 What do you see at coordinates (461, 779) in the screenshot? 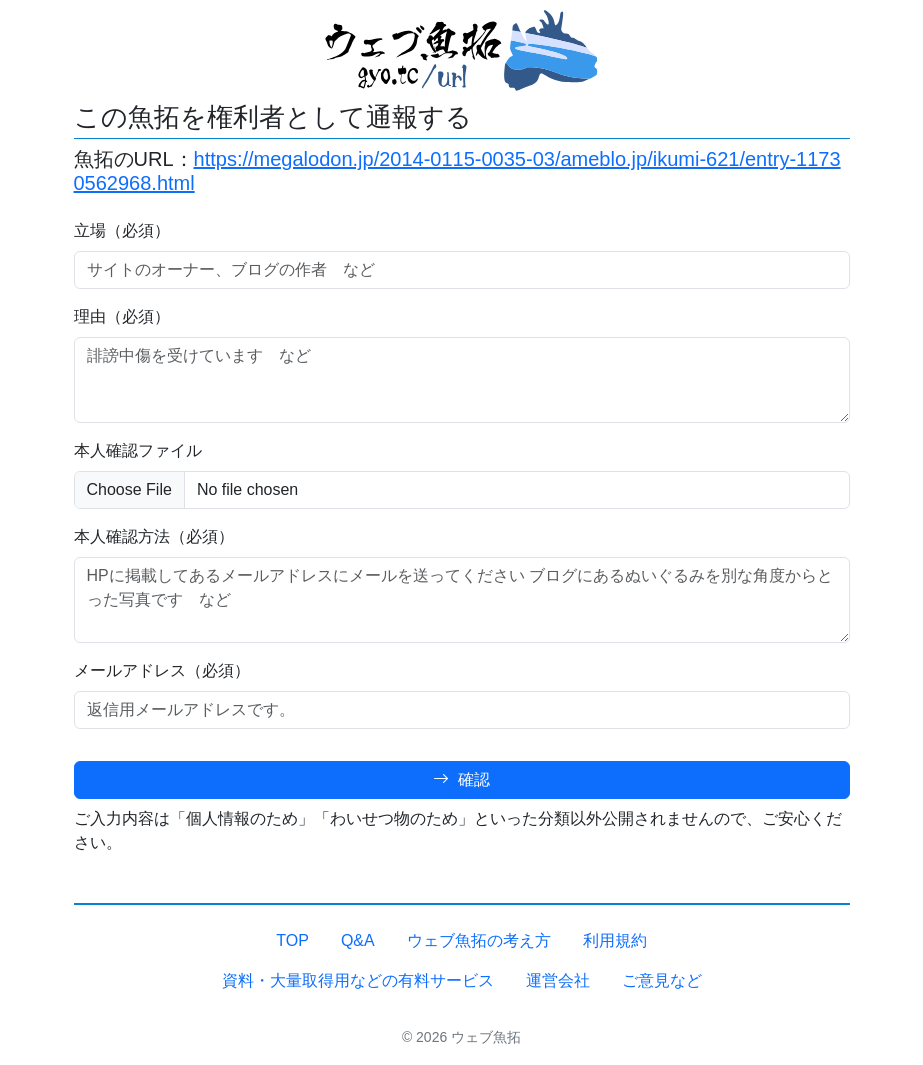
I see `確認` at bounding box center [461, 779].